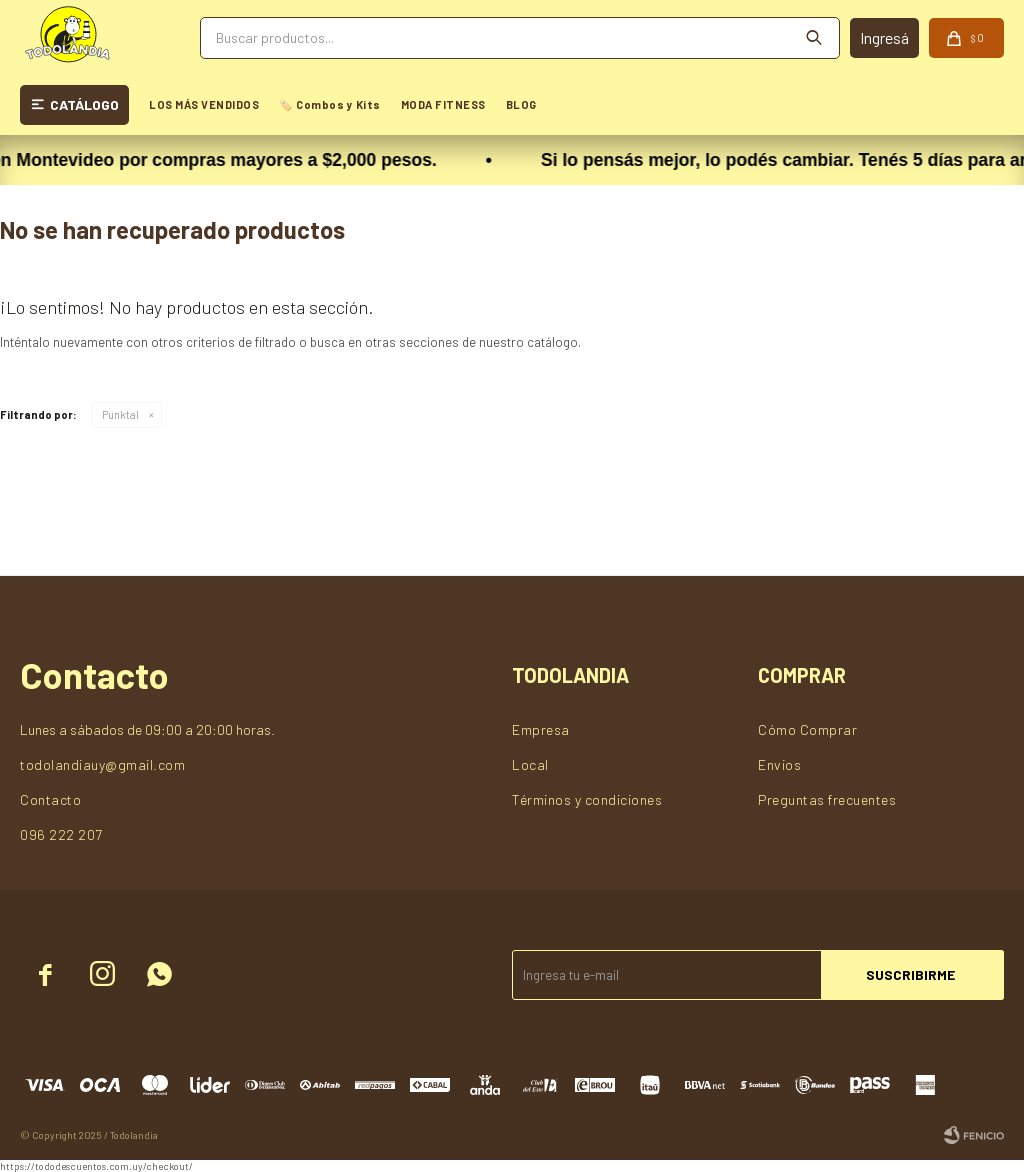  Describe the element at coordinates (330, 104) in the screenshot. I see `🏷️ Combos y Kits` at that location.